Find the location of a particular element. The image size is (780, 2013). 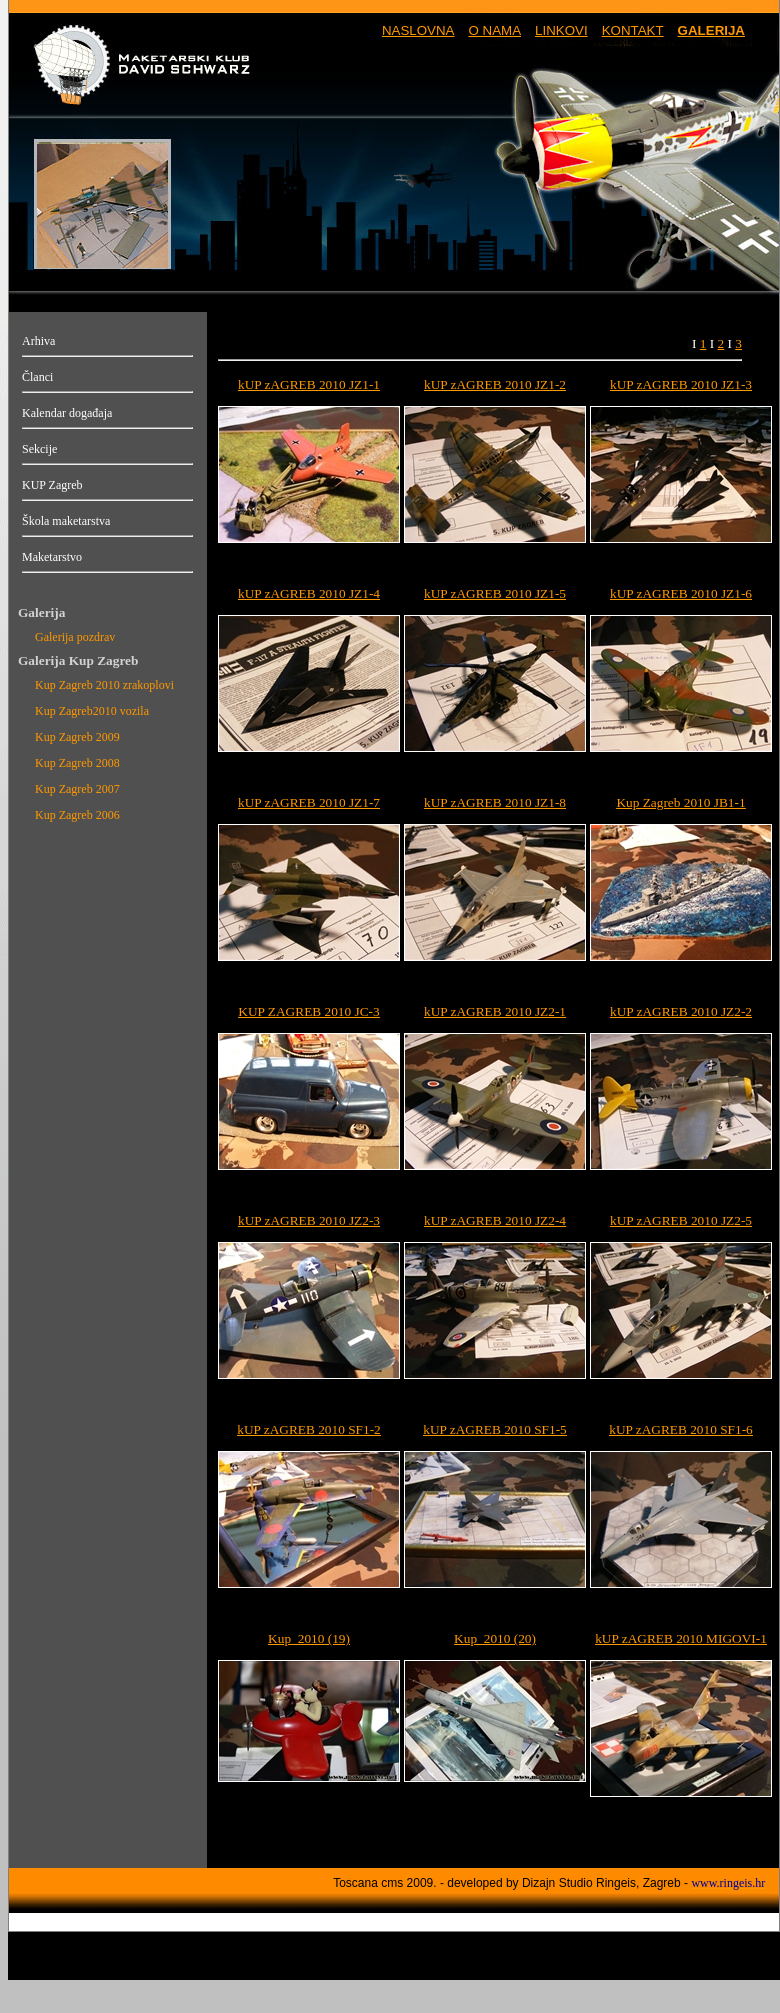

kUP zAGREB 2010 SF1-5 is located at coordinates (495, 1429).